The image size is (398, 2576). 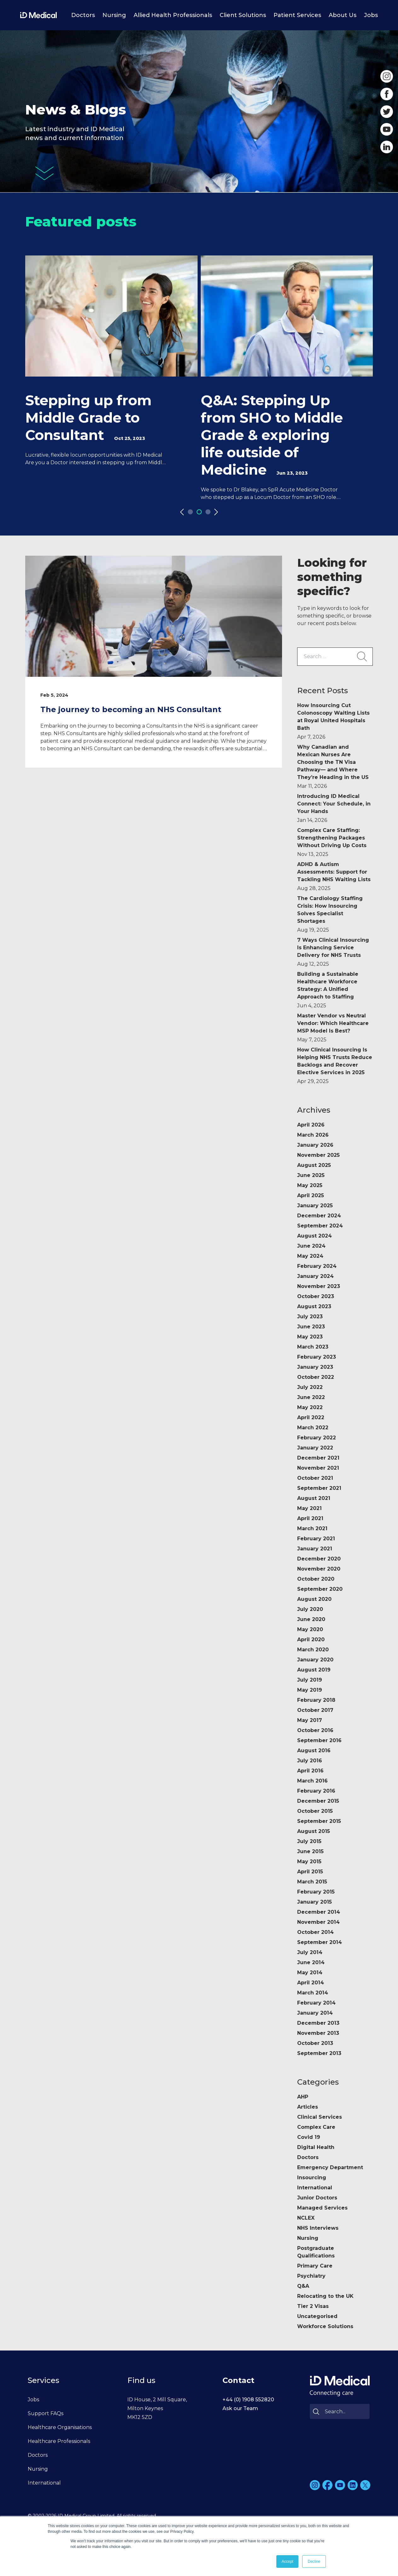 I want to click on January 2022, so click(x=315, y=1448).